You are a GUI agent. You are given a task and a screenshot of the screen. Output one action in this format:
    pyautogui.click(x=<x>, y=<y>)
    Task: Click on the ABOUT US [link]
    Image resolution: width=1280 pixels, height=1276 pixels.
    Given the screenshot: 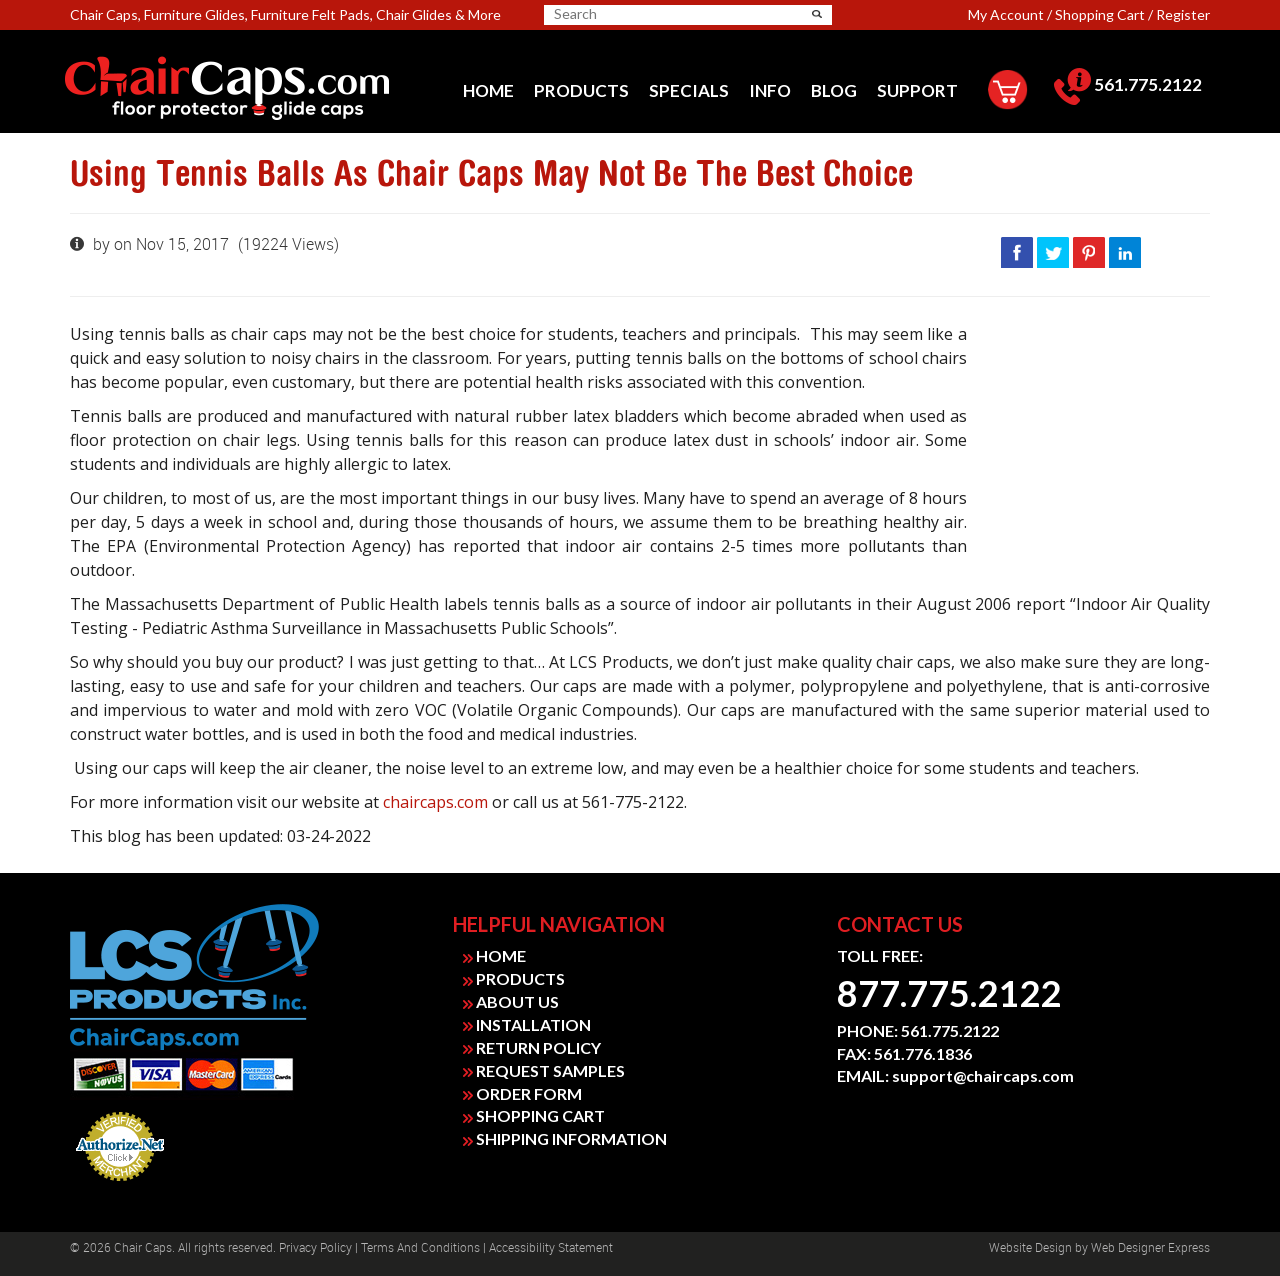 What is the action you would take?
    pyautogui.click(x=511, y=1001)
    